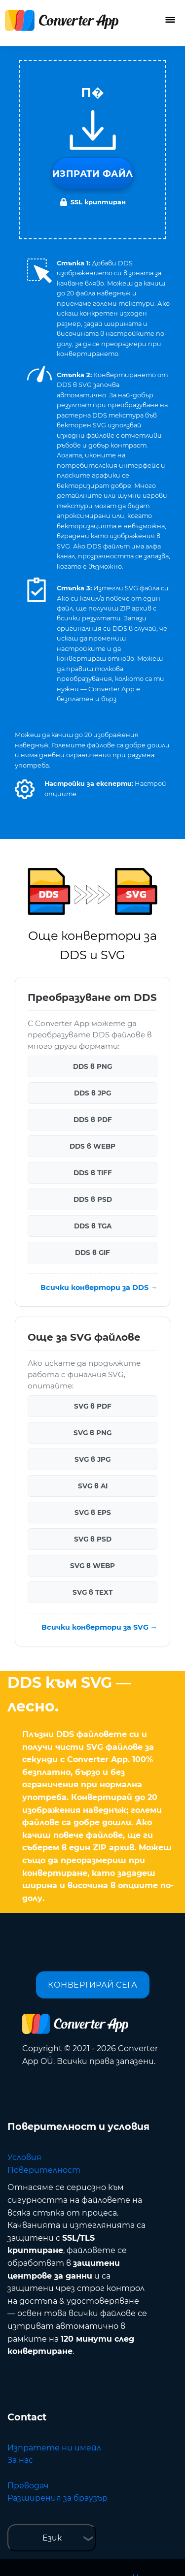  Describe the element at coordinates (93, 1173) in the screenshot. I see `DDS в TIFF` at that location.